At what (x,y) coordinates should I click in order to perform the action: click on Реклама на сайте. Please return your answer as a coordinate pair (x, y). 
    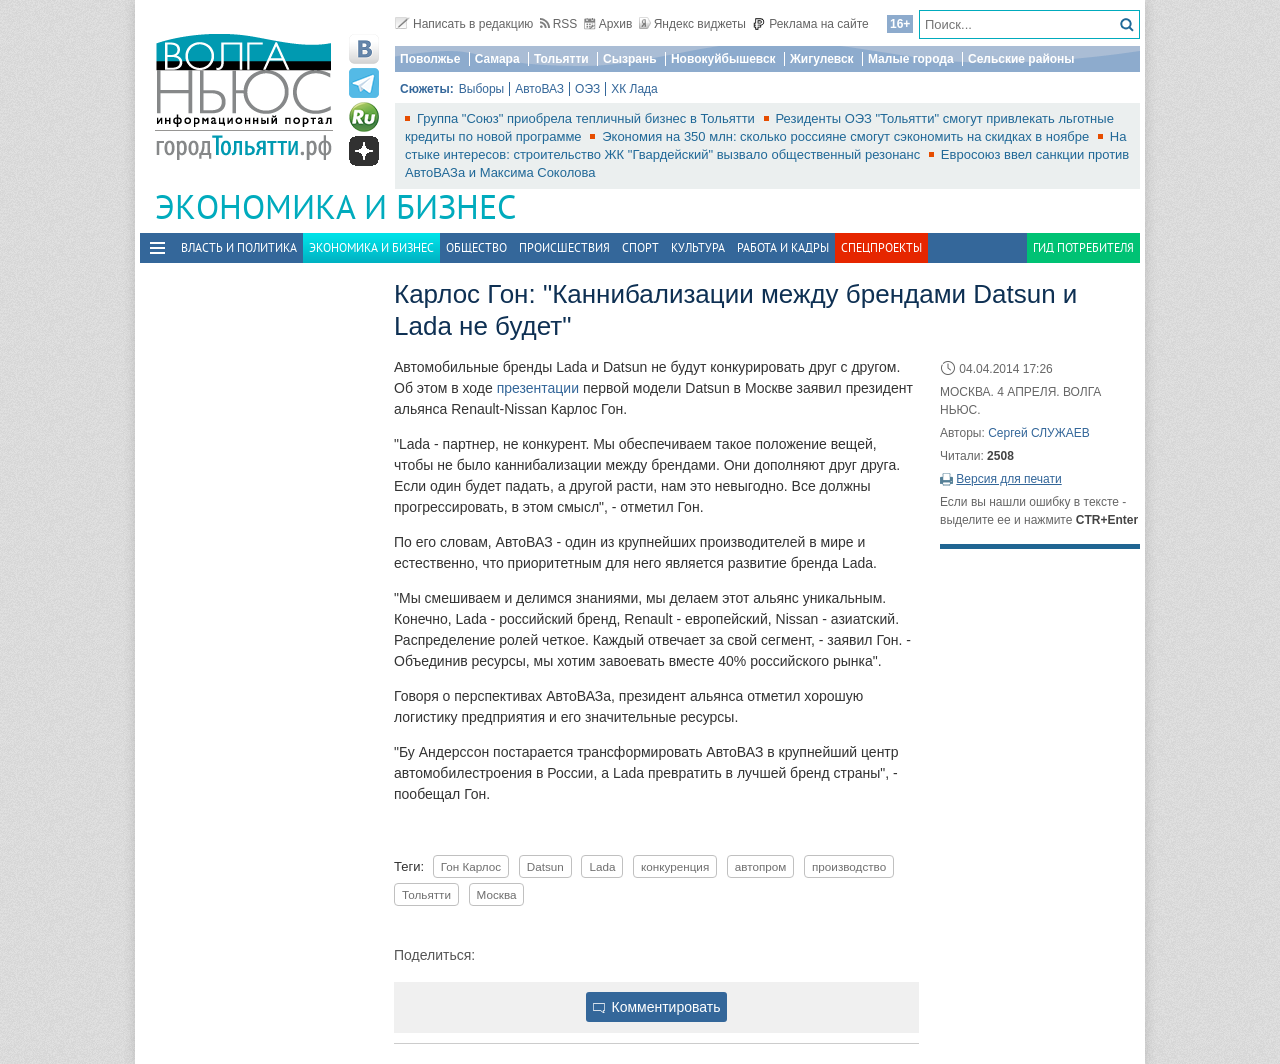
    Looking at the image, I should click on (810, 24).